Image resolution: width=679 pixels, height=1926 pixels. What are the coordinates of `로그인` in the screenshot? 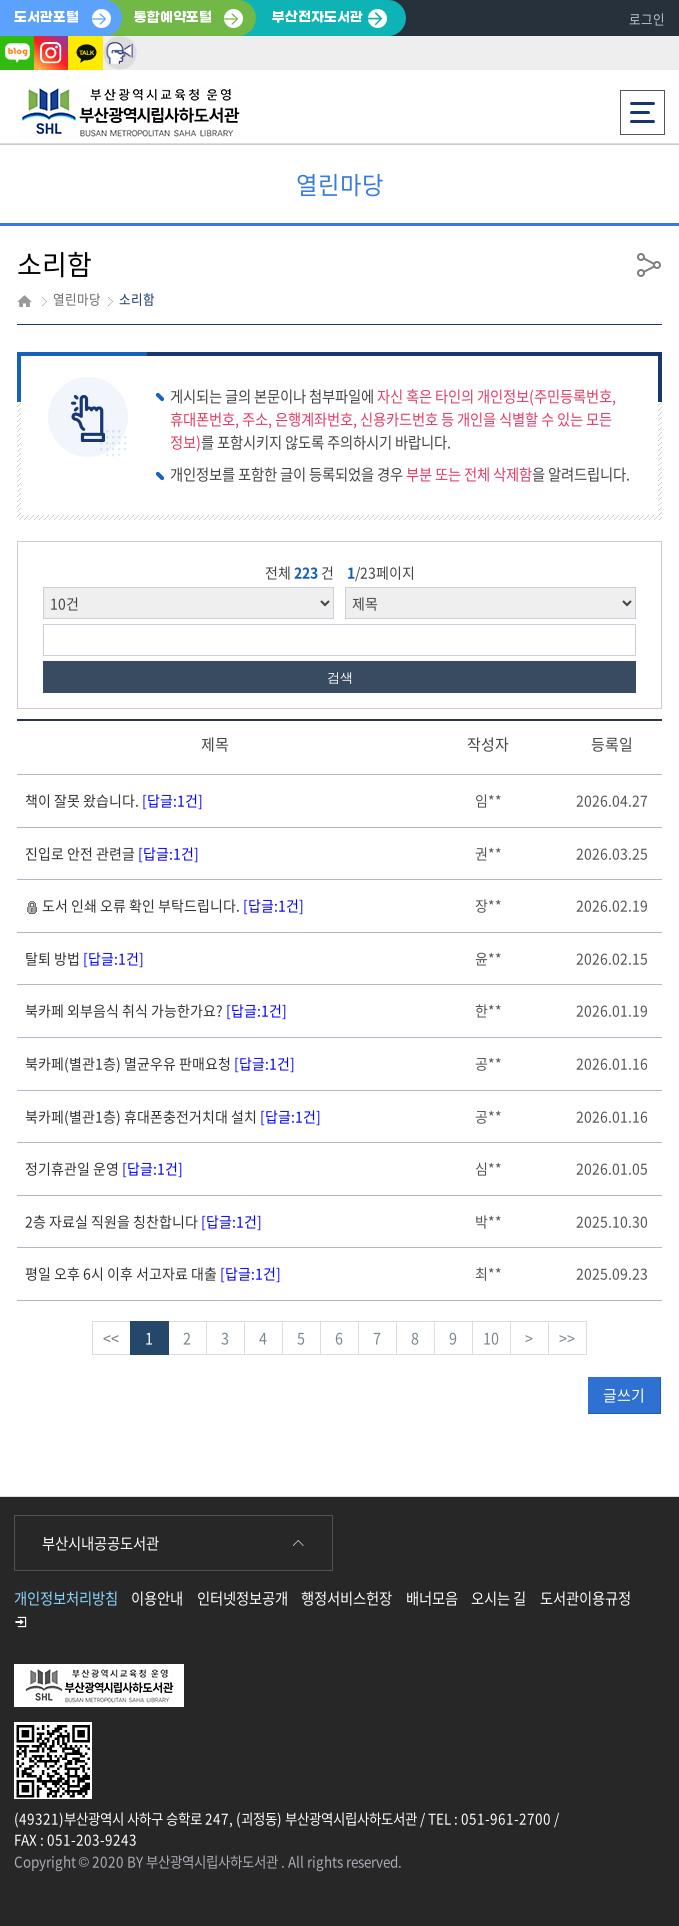 It's located at (647, 18).